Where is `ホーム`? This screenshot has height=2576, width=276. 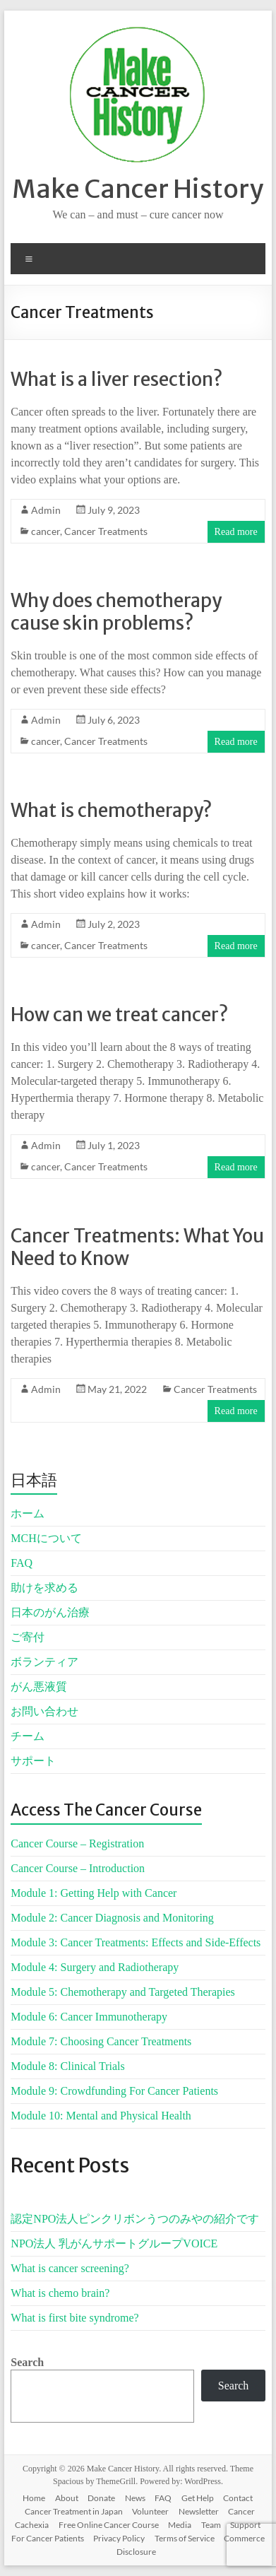 ホーム is located at coordinates (27, 1513).